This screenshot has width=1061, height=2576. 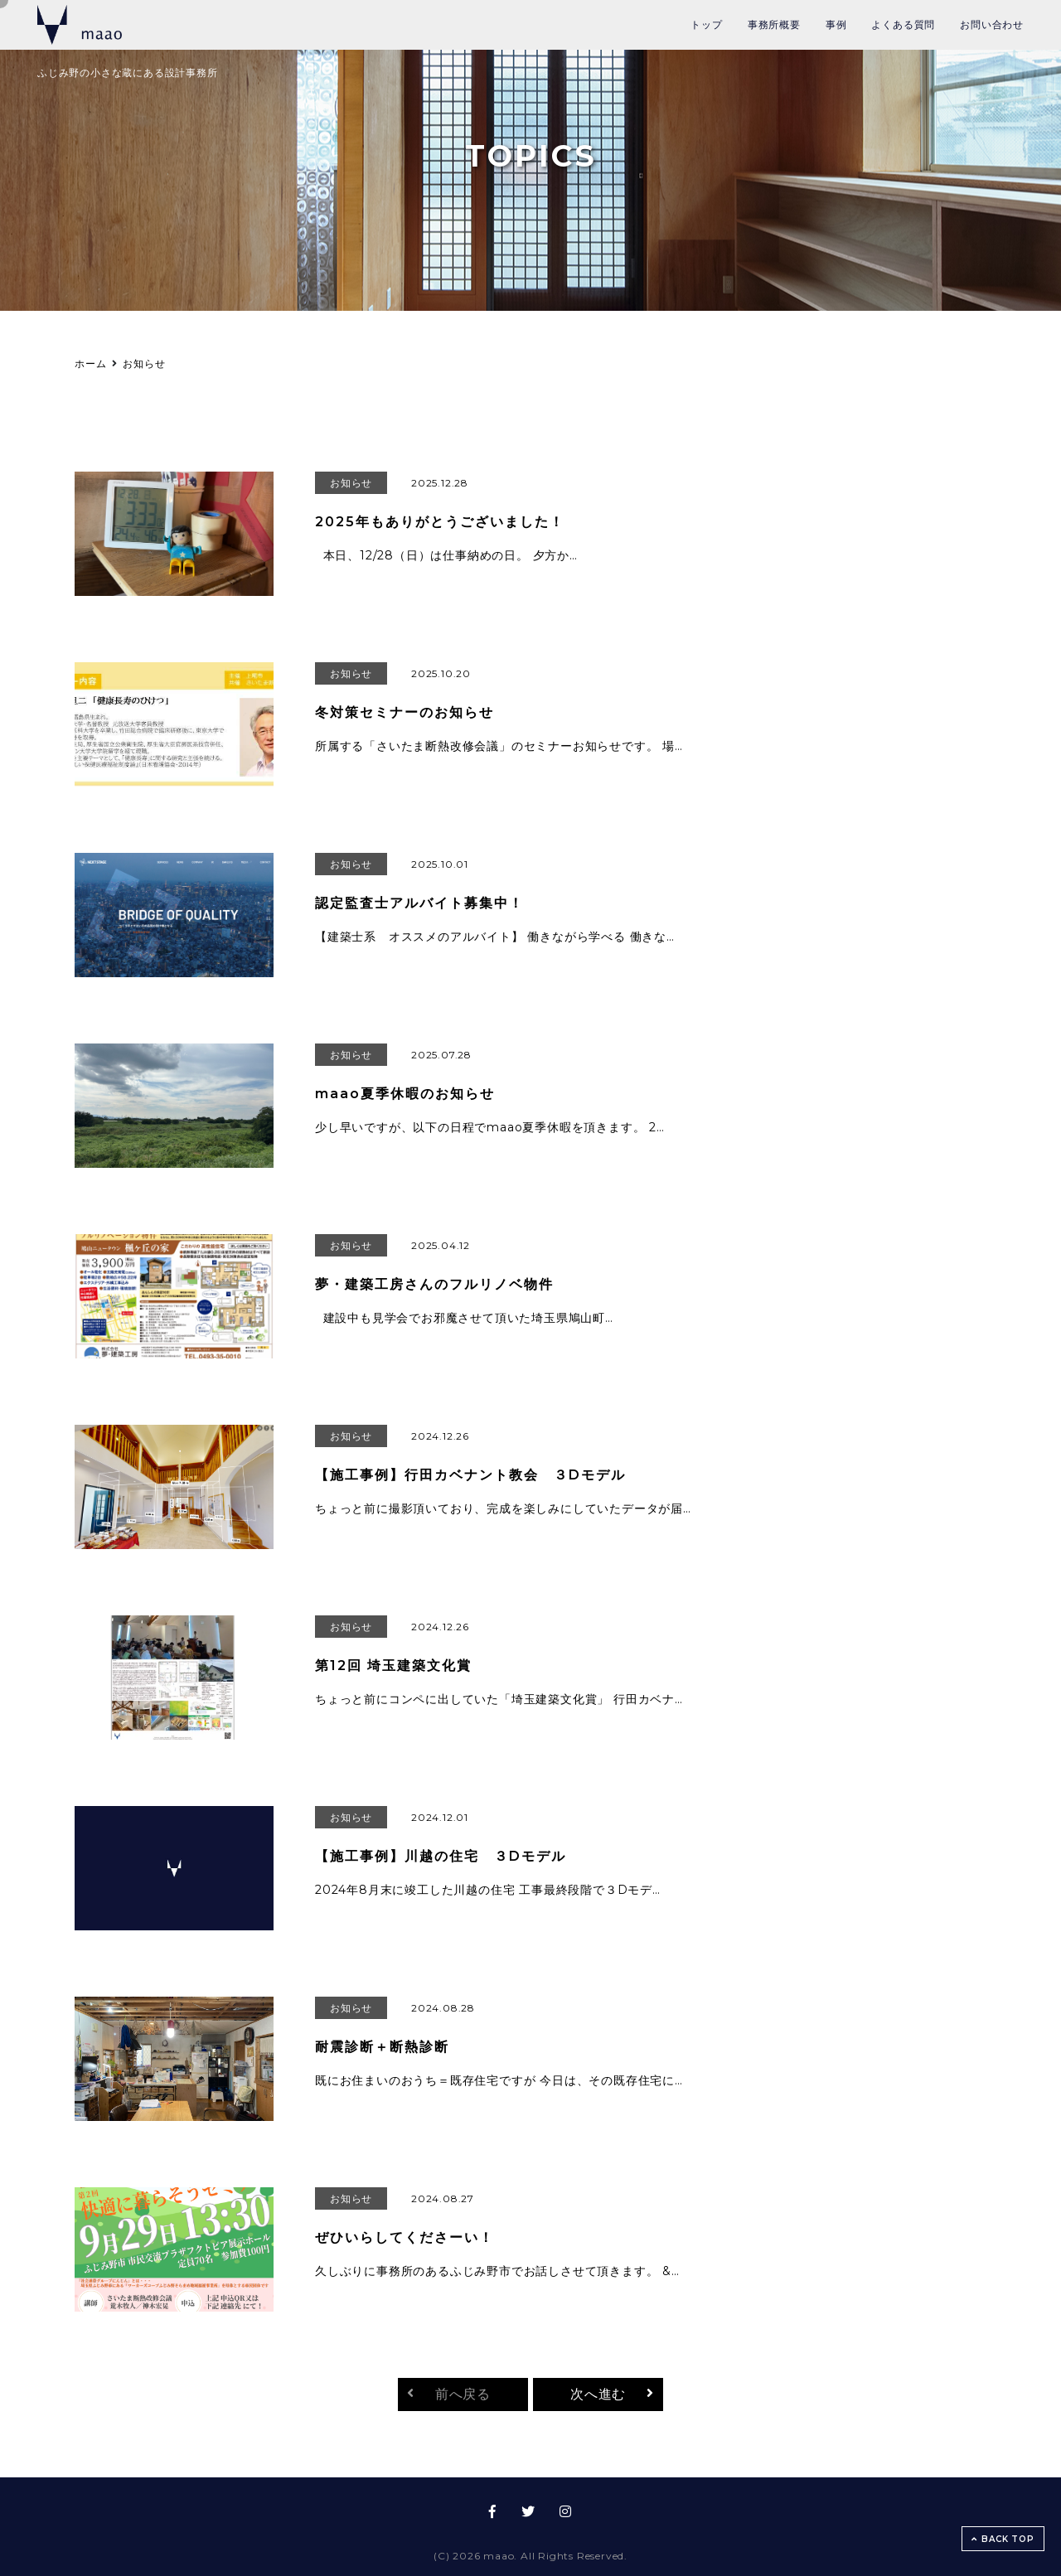 What do you see at coordinates (836, 24) in the screenshot?
I see `事例` at bounding box center [836, 24].